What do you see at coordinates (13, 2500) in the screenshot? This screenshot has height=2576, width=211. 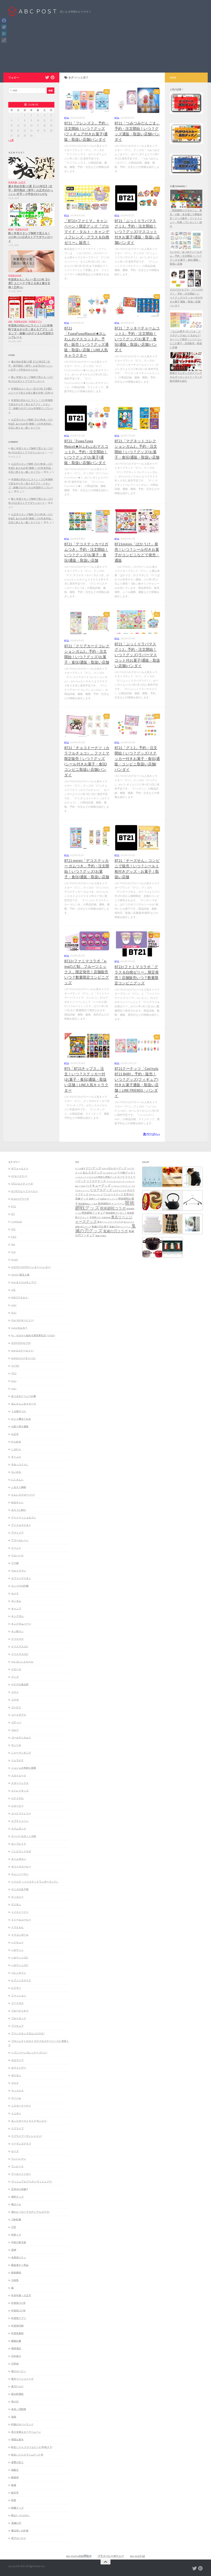 I see `防寒` at bounding box center [13, 2500].